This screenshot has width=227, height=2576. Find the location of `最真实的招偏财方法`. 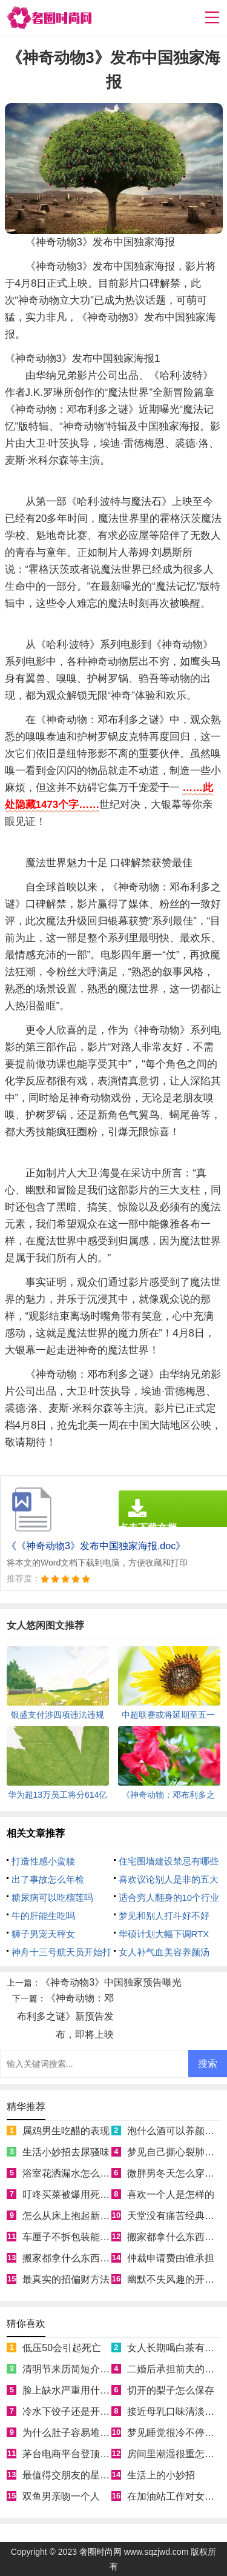

最真实的招偏财方法 is located at coordinates (66, 2279).